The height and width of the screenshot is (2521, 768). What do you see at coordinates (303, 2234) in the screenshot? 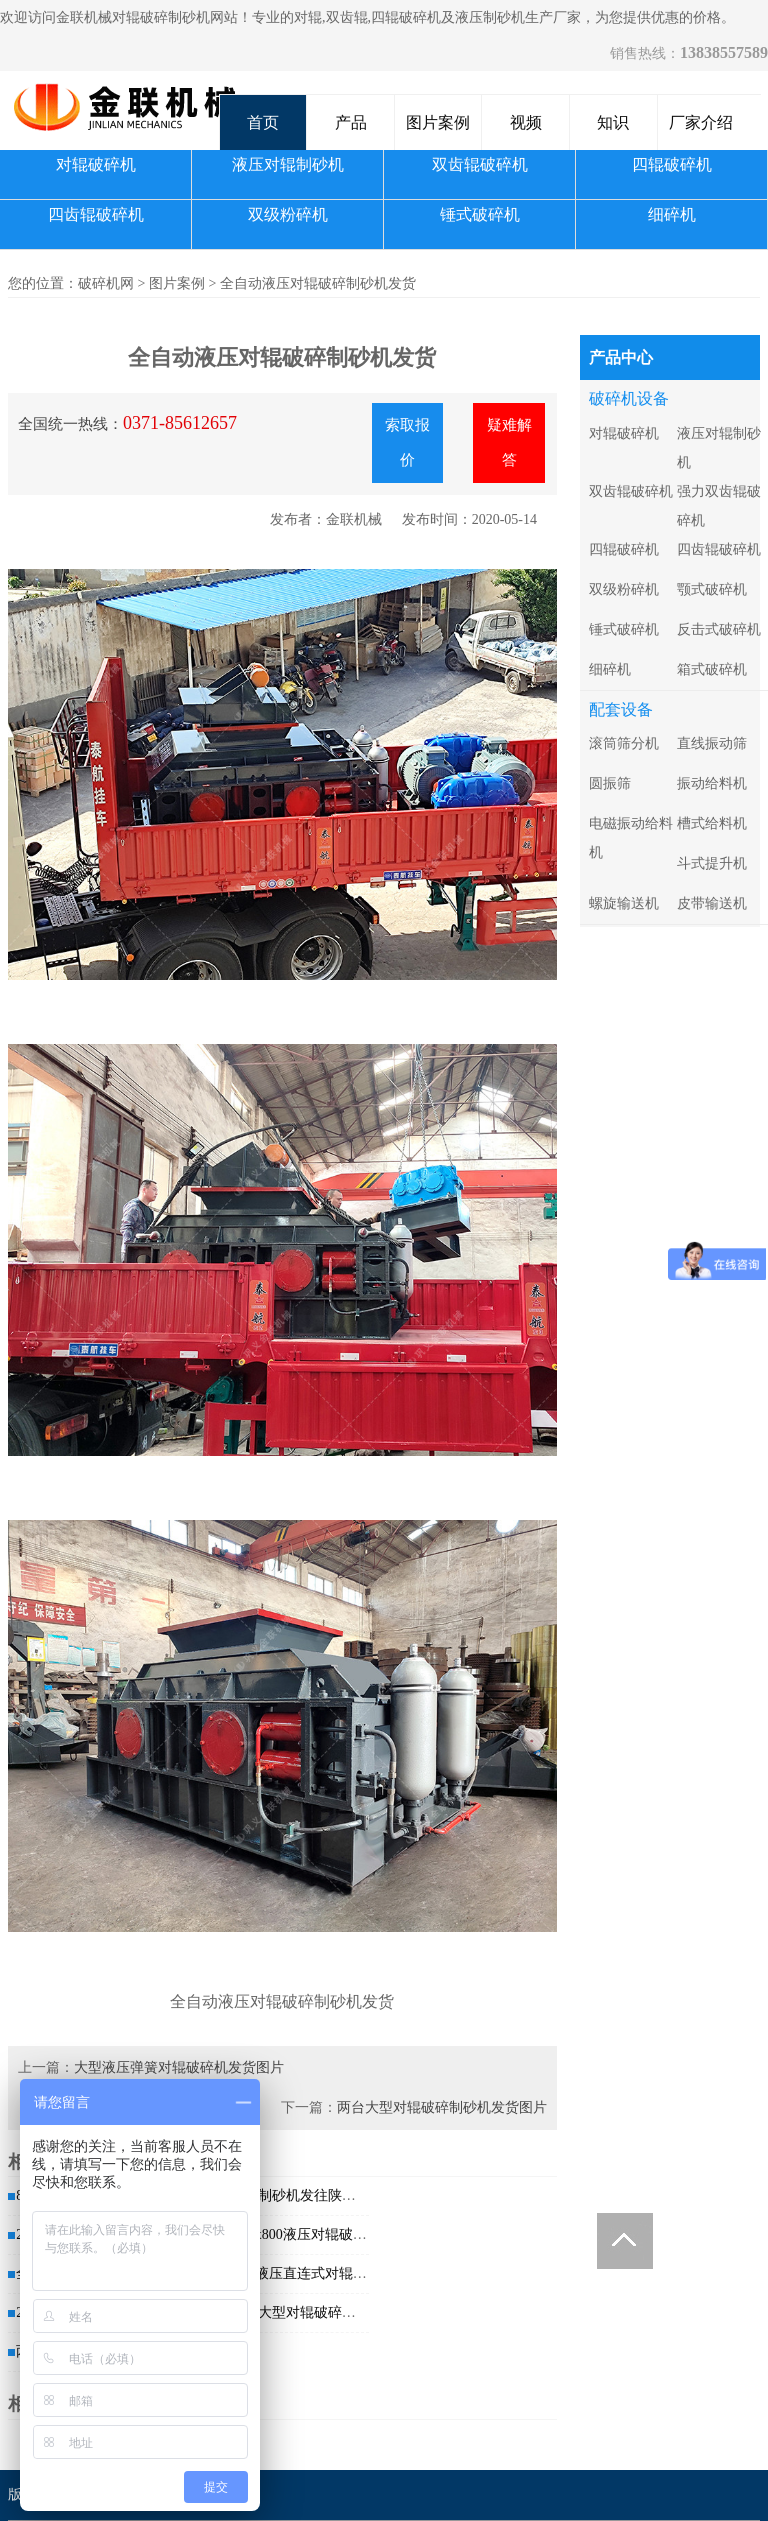
I see `2PG1200x800液压对辊破碎制砂...` at bounding box center [303, 2234].